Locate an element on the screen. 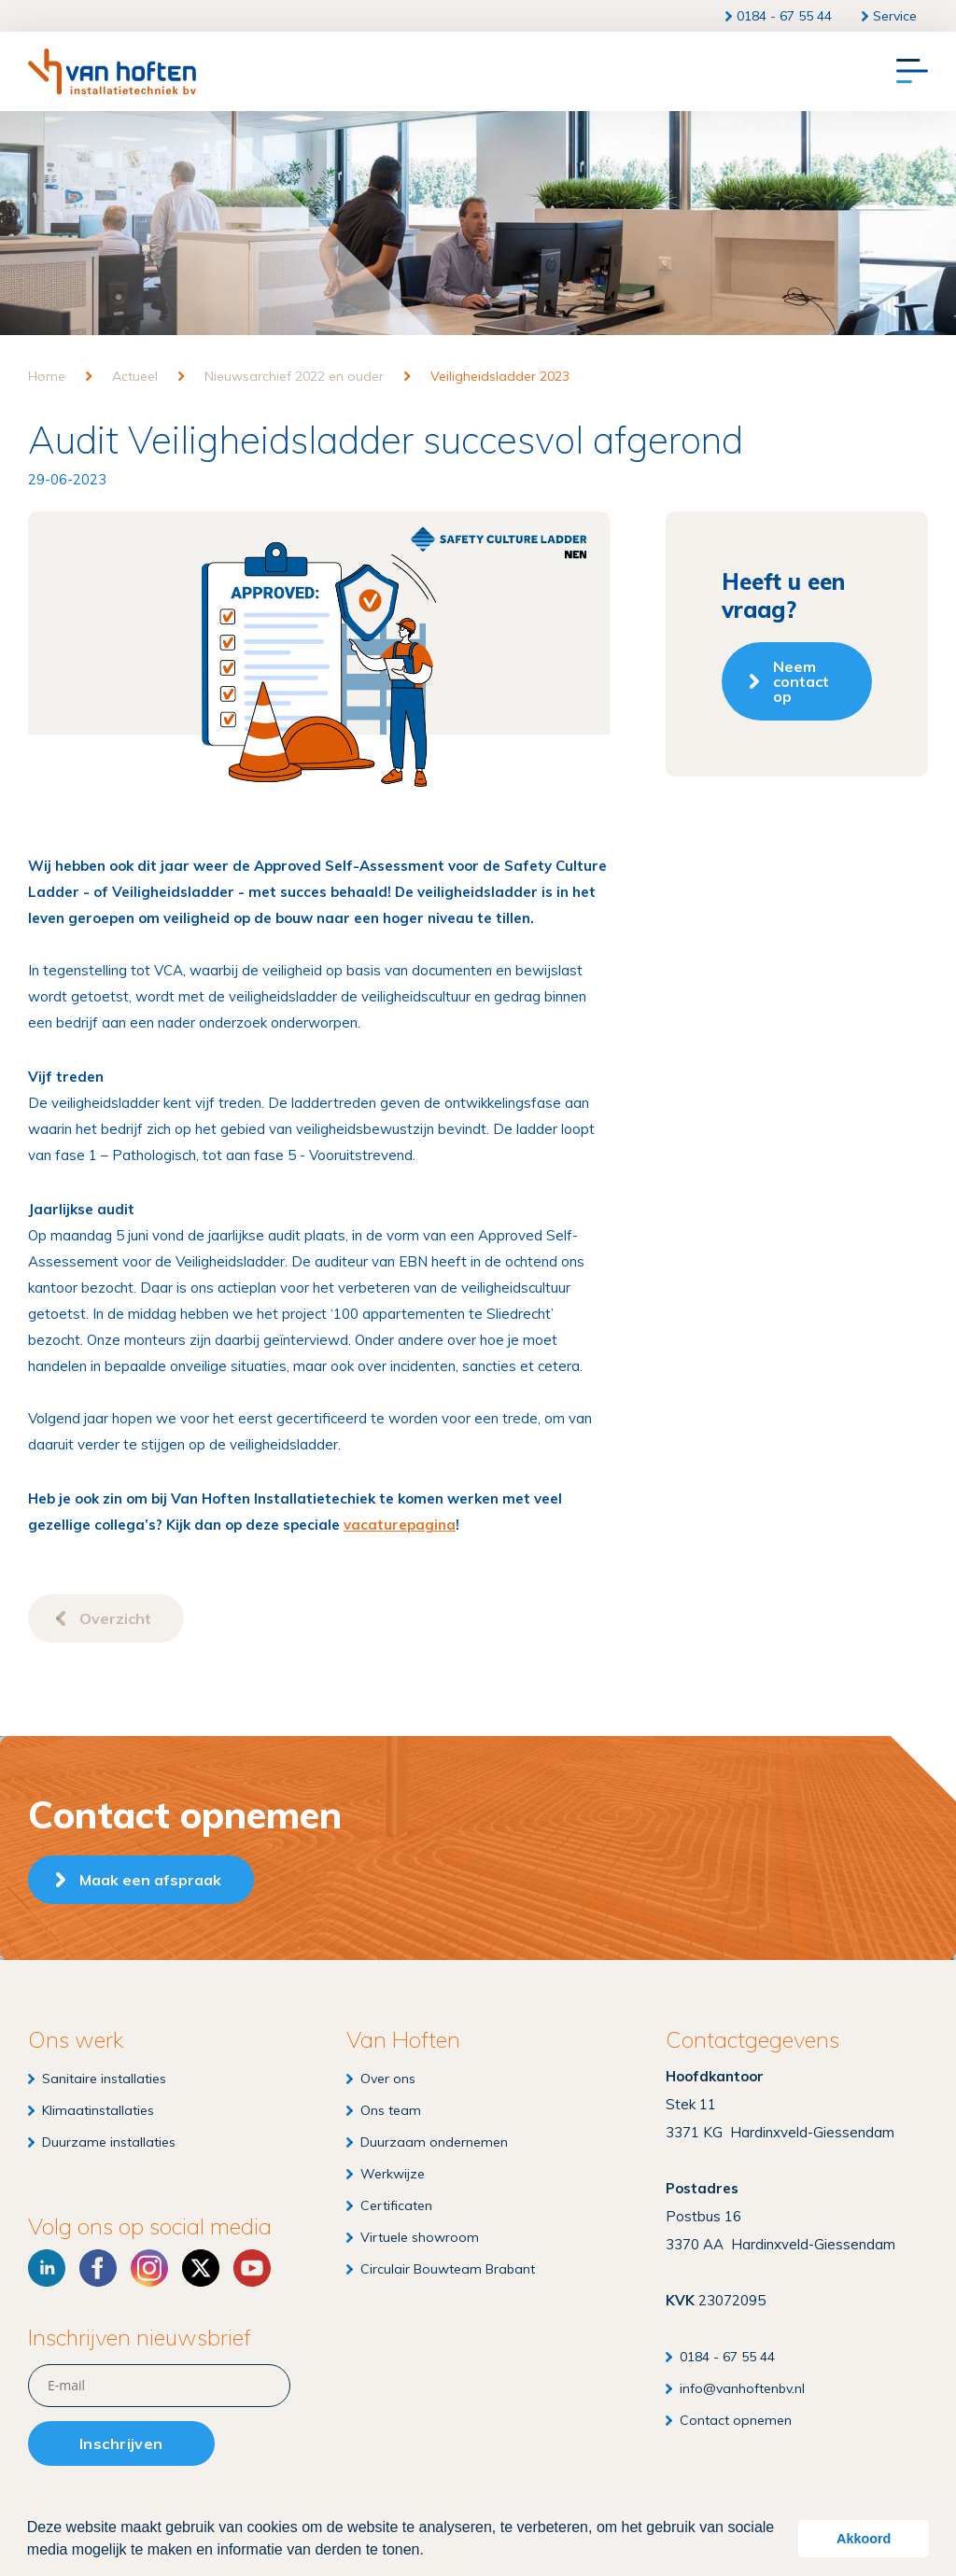 This screenshot has width=956, height=2576. Certificaten is located at coordinates (396, 2205).